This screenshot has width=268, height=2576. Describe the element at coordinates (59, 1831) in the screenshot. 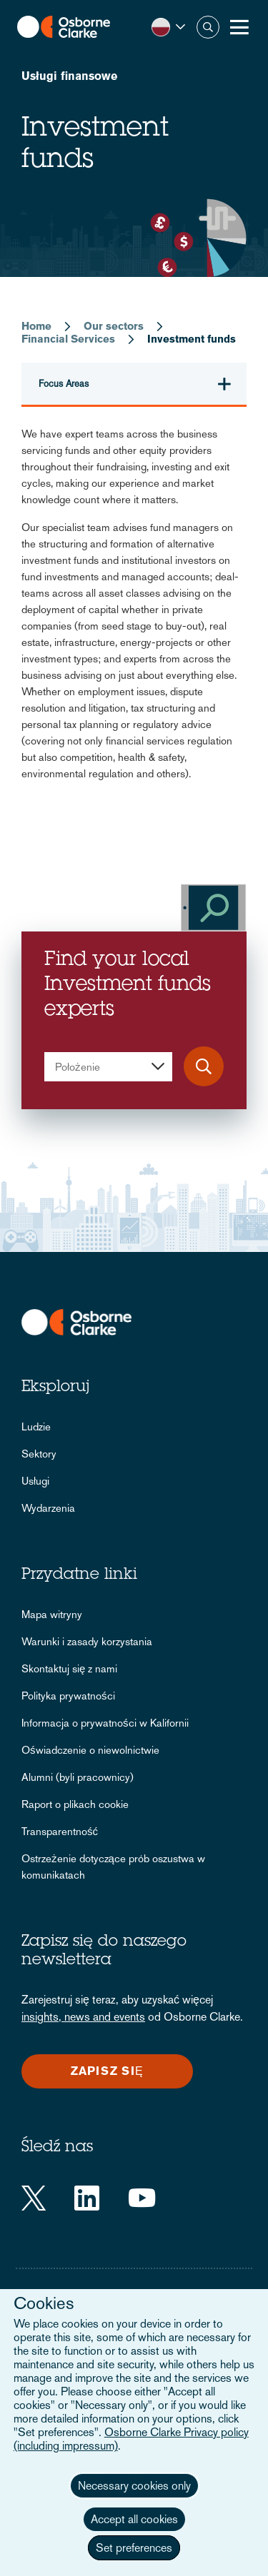

I see `Transparentność` at that location.